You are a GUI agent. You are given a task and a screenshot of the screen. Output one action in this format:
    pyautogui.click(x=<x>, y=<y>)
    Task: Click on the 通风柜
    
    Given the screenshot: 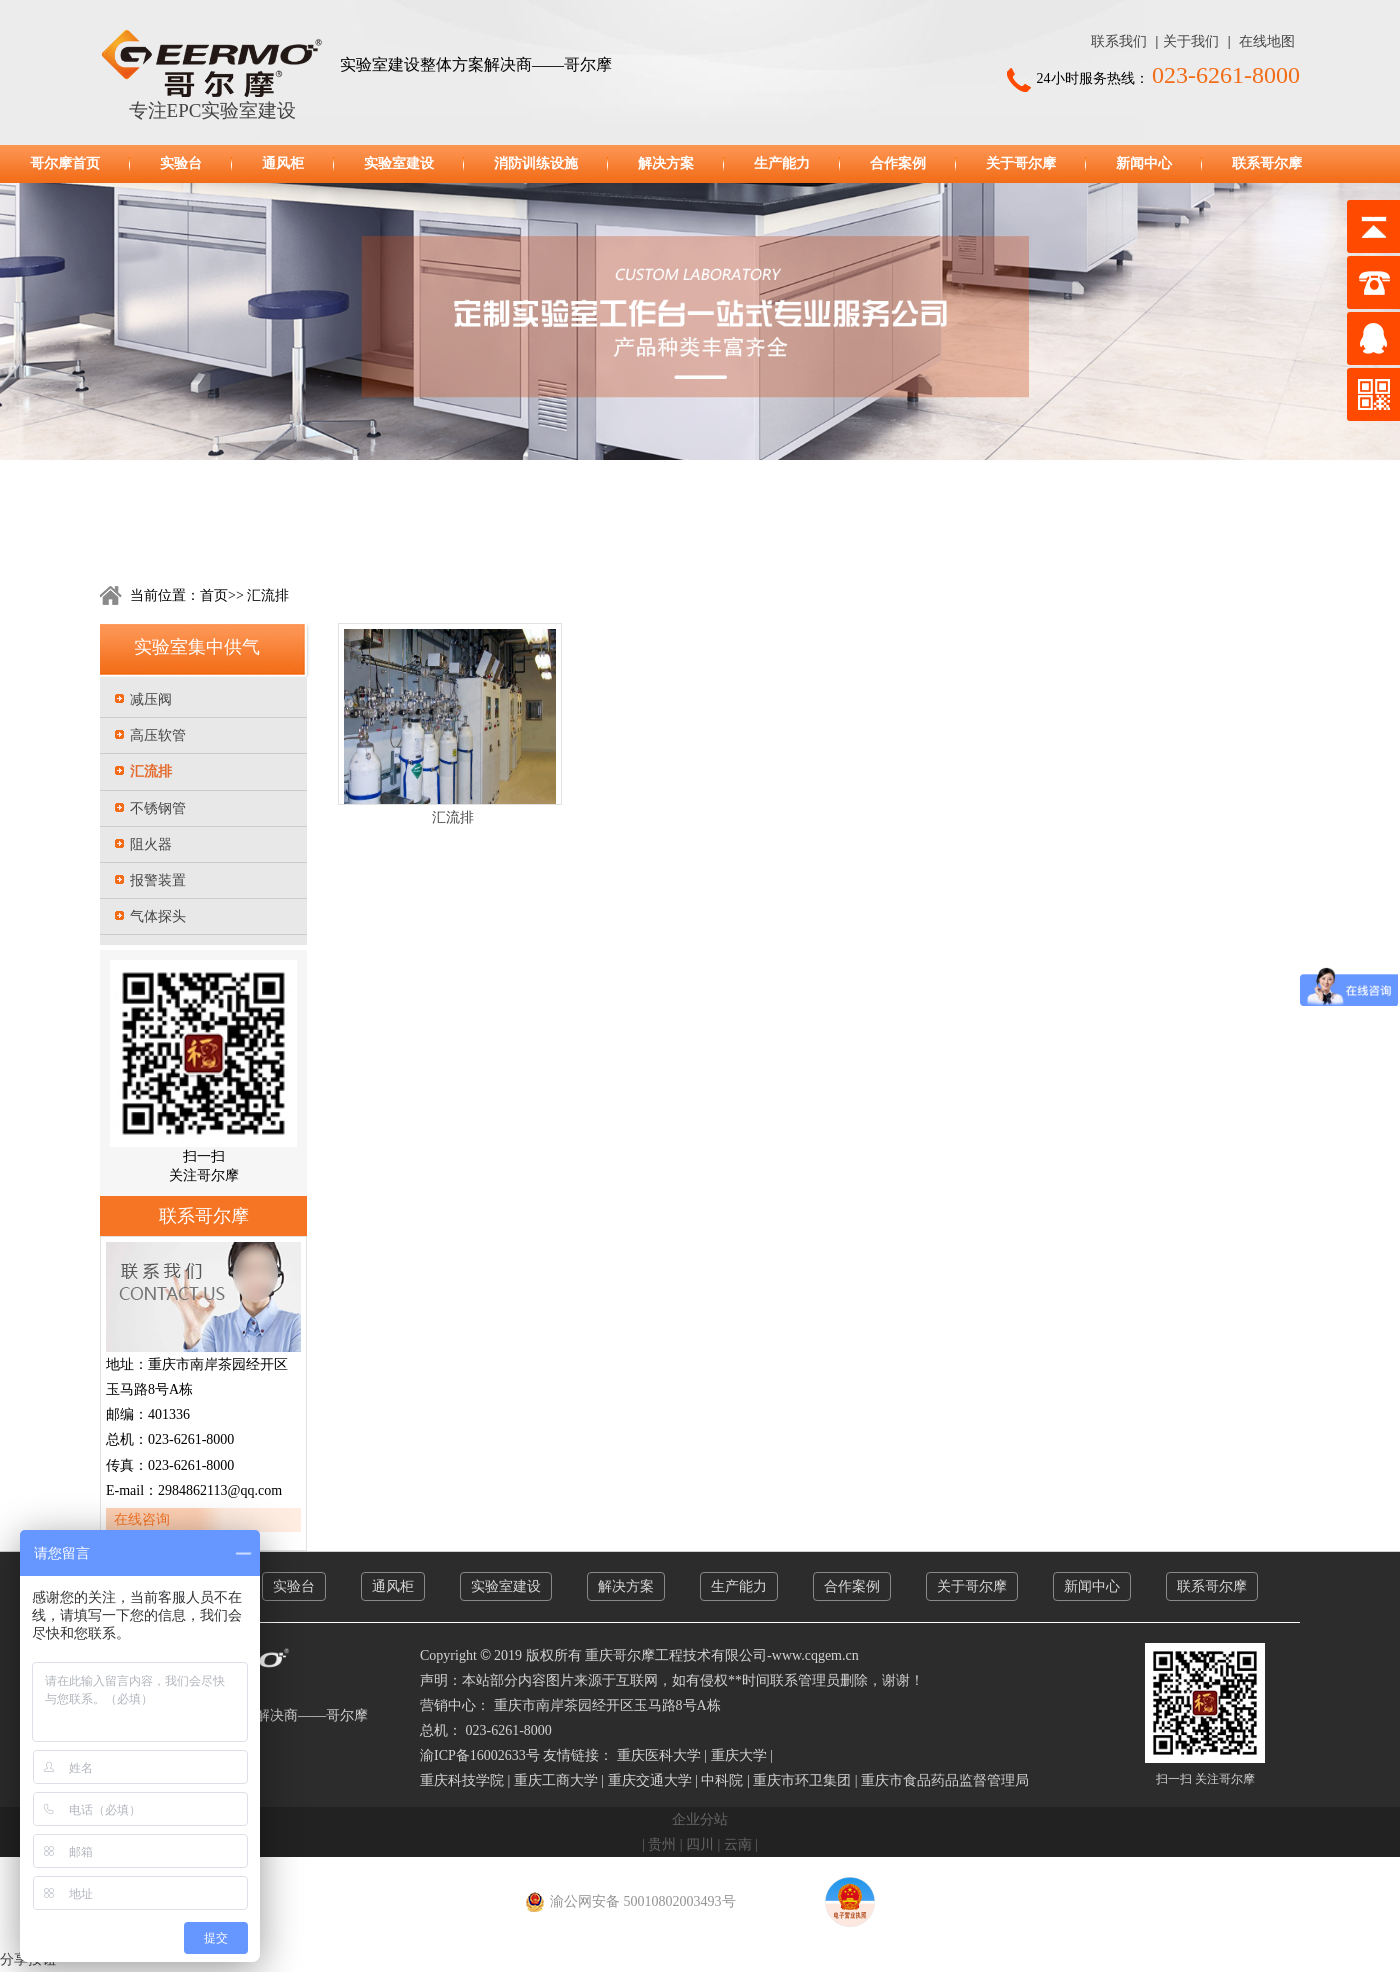 What is the action you would take?
    pyautogui.click(x=283, y=163)
    